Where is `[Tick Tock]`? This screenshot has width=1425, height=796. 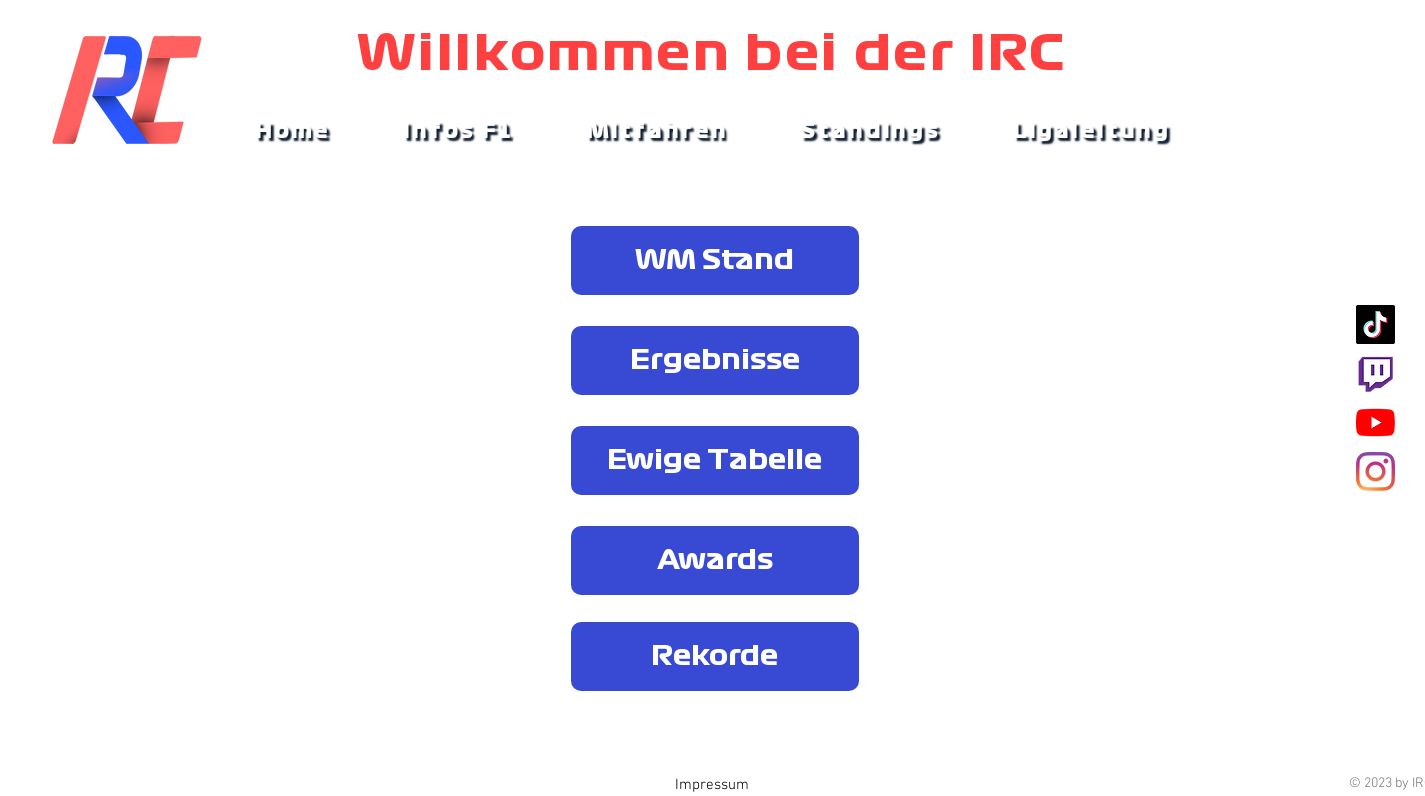
[Tick Tock] is located at coordinates (1375, 324).